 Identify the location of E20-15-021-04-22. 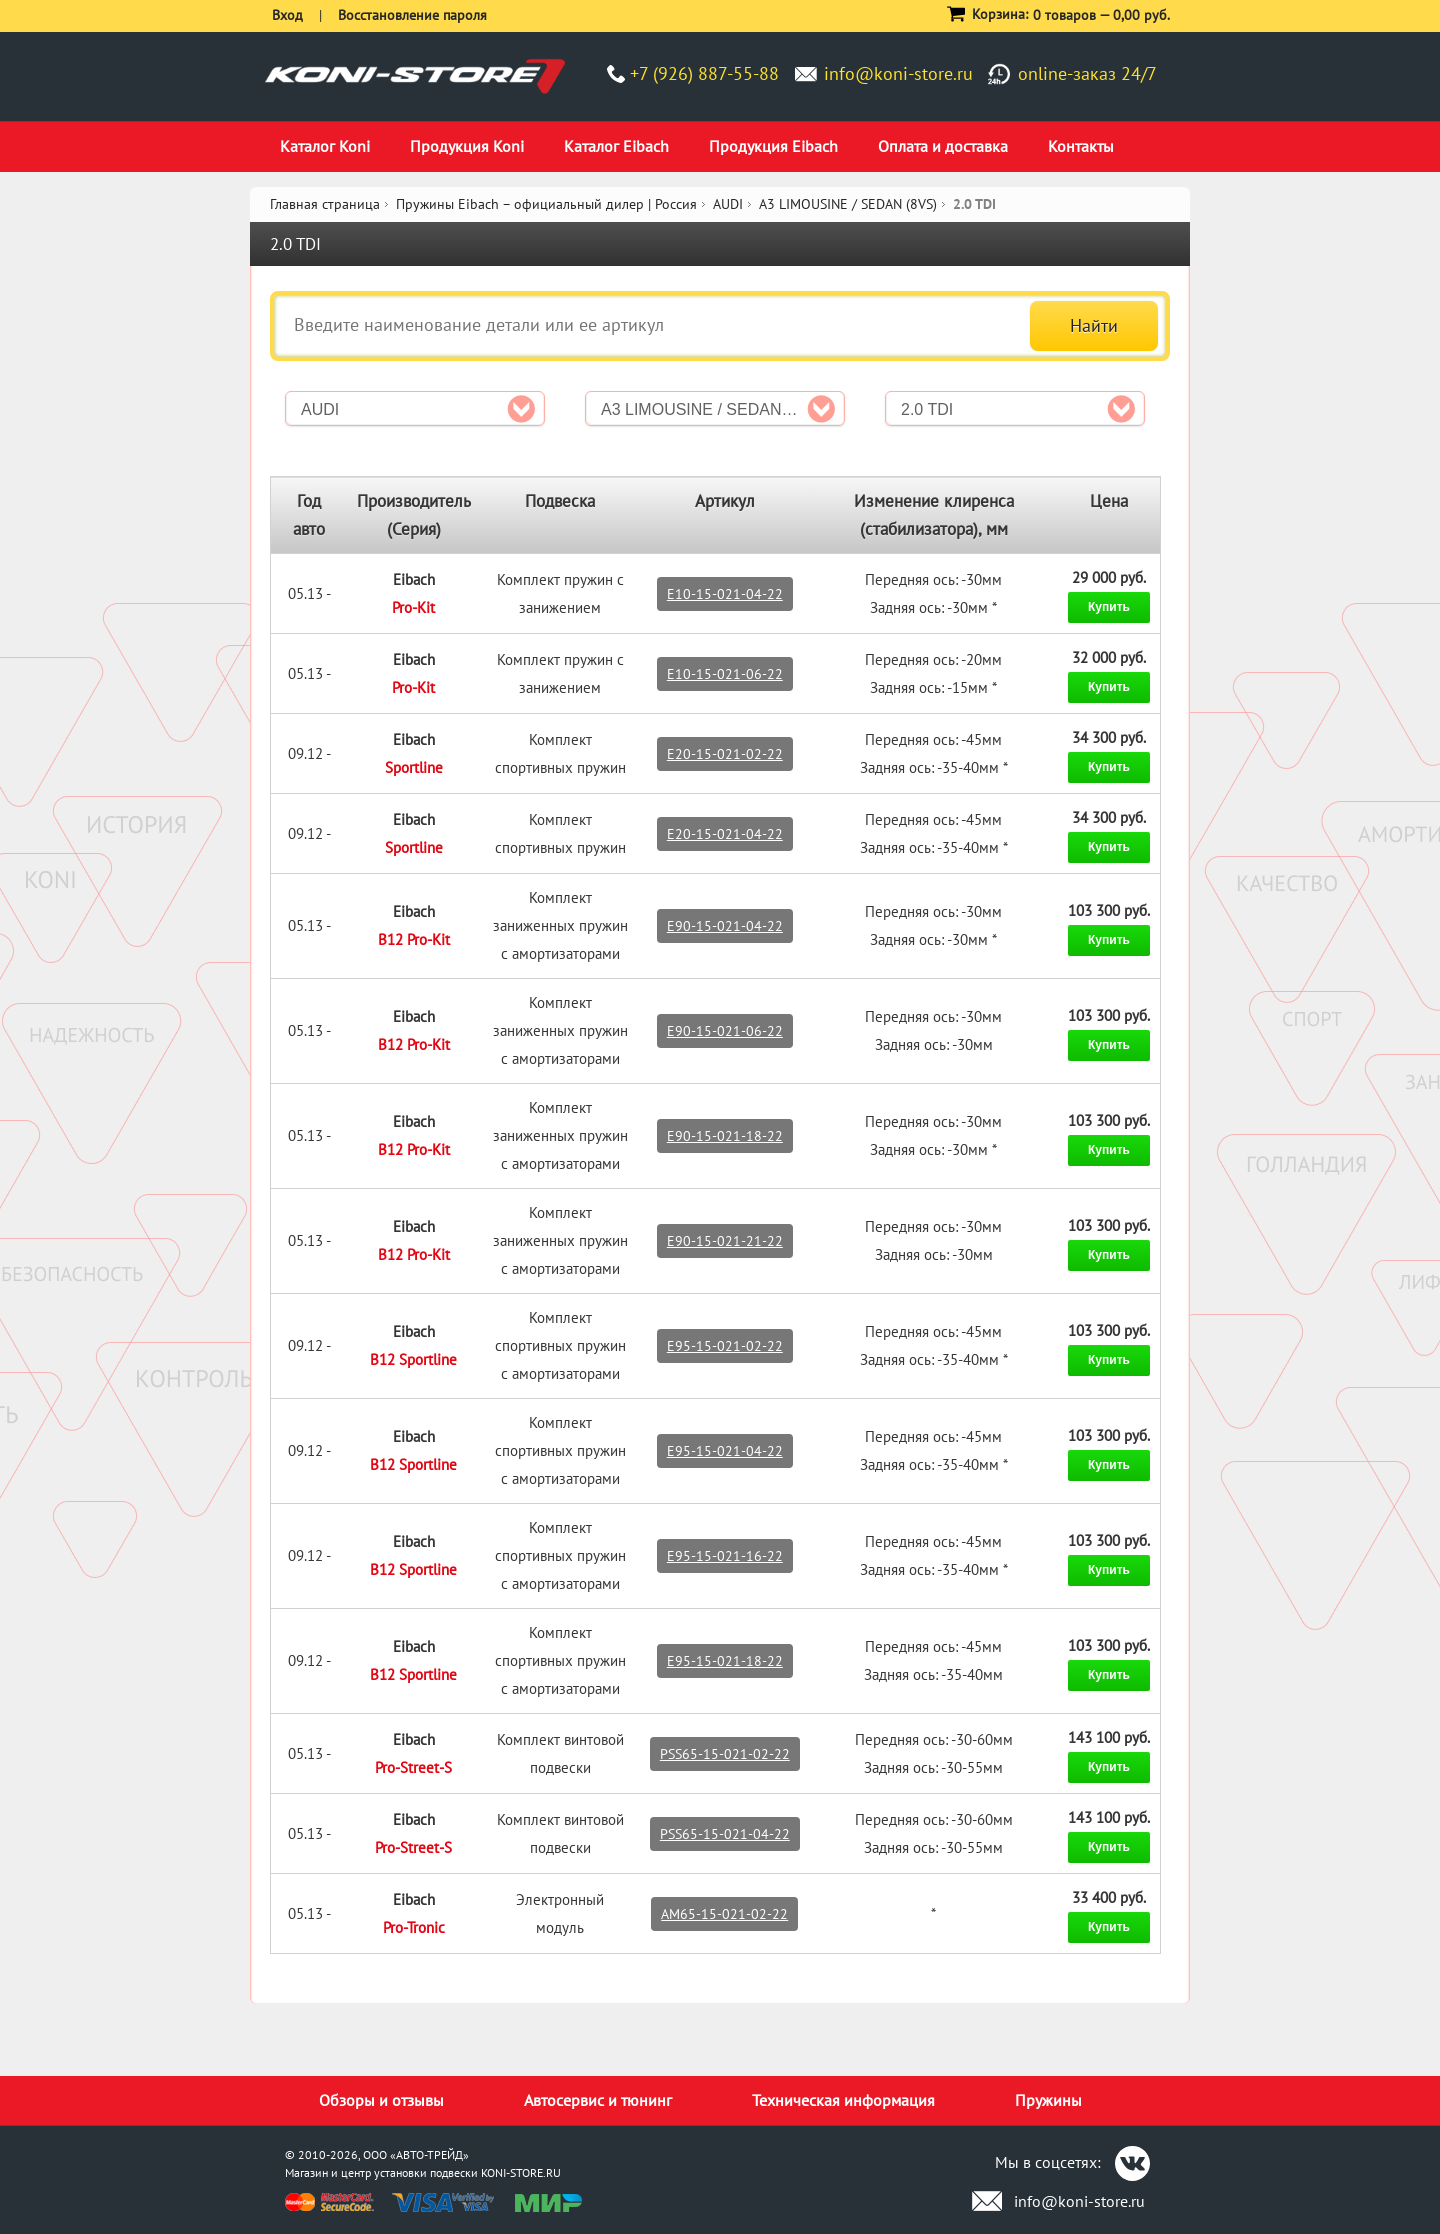
(725, 834).